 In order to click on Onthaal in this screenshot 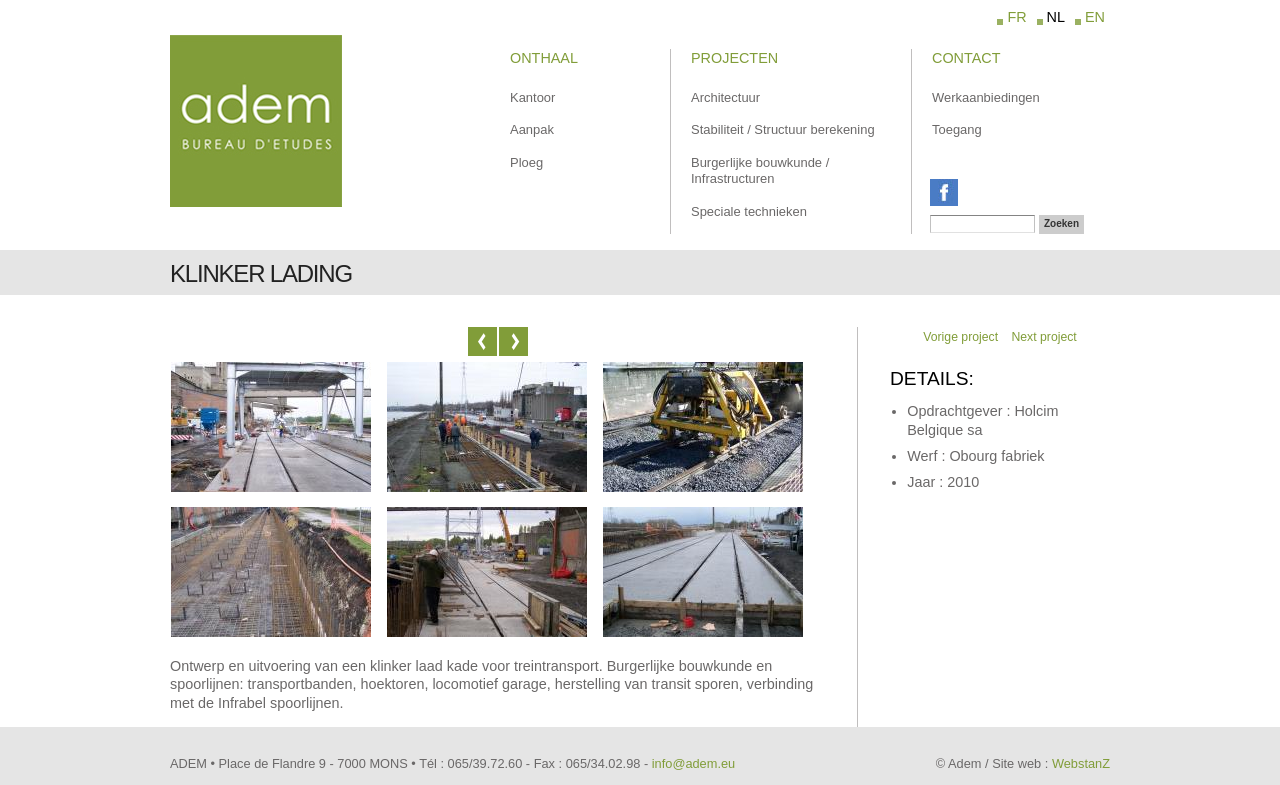, I will do `click(544, 58)`.